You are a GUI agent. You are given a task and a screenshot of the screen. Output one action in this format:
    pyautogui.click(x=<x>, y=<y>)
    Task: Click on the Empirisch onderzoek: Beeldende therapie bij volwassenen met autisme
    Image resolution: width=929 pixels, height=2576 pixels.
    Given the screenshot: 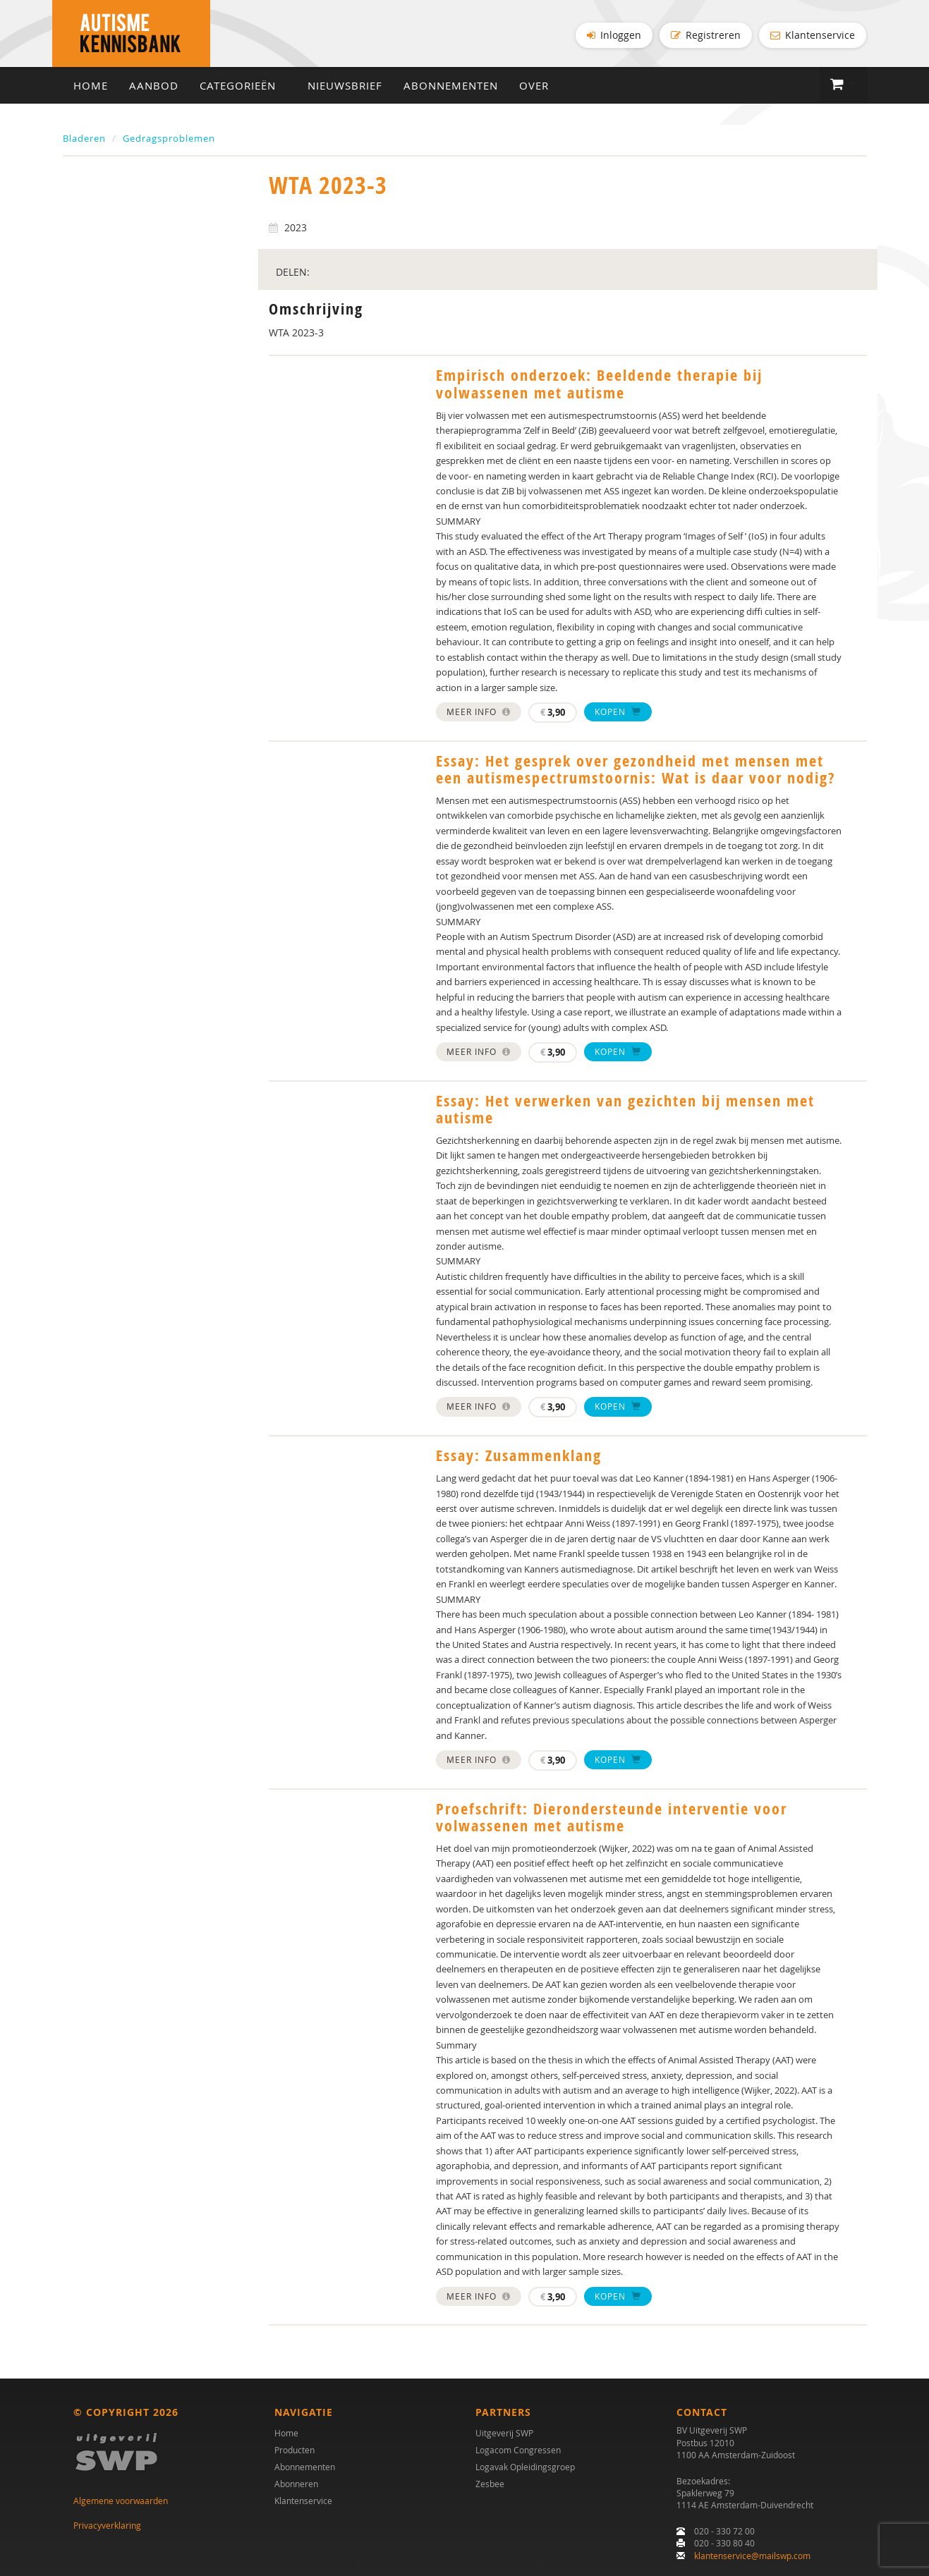 What is the action you would take?
    pyautogui.click(x=599, y=388)
    